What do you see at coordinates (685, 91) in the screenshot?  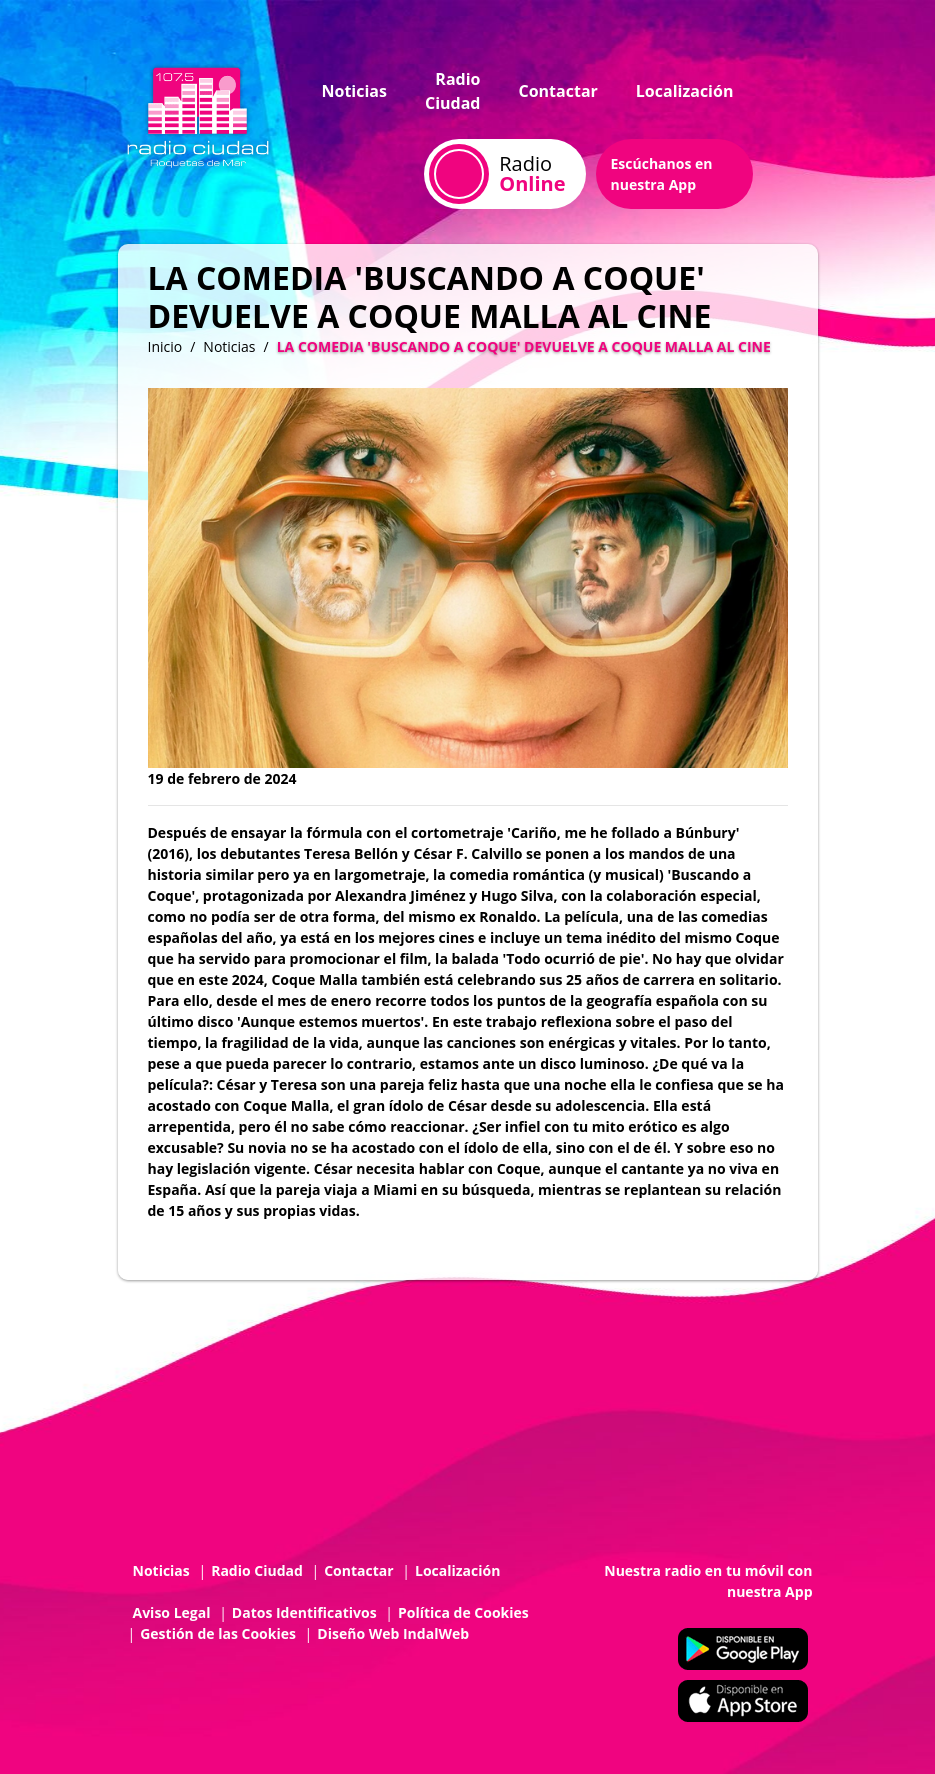 I see `Localización` at bounding box center [685, 91].